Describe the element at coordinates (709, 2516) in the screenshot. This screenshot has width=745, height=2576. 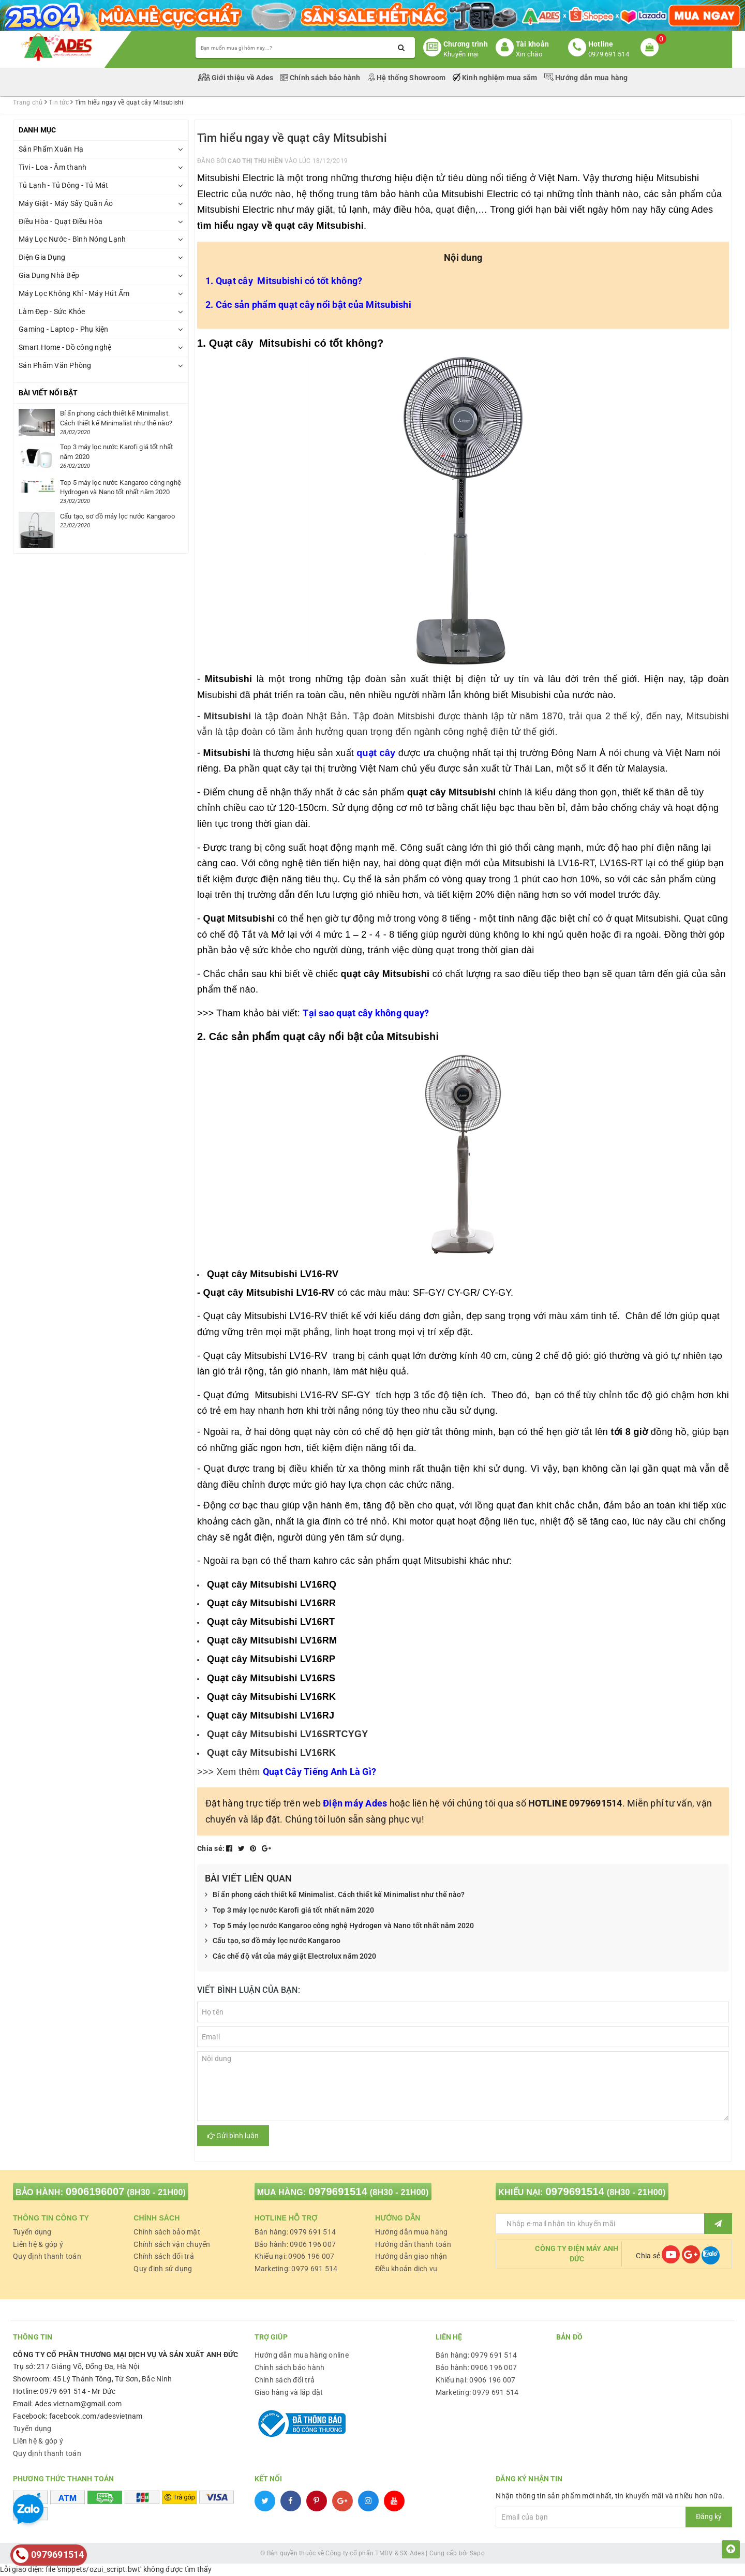
I see `Đăng ký` at that location.